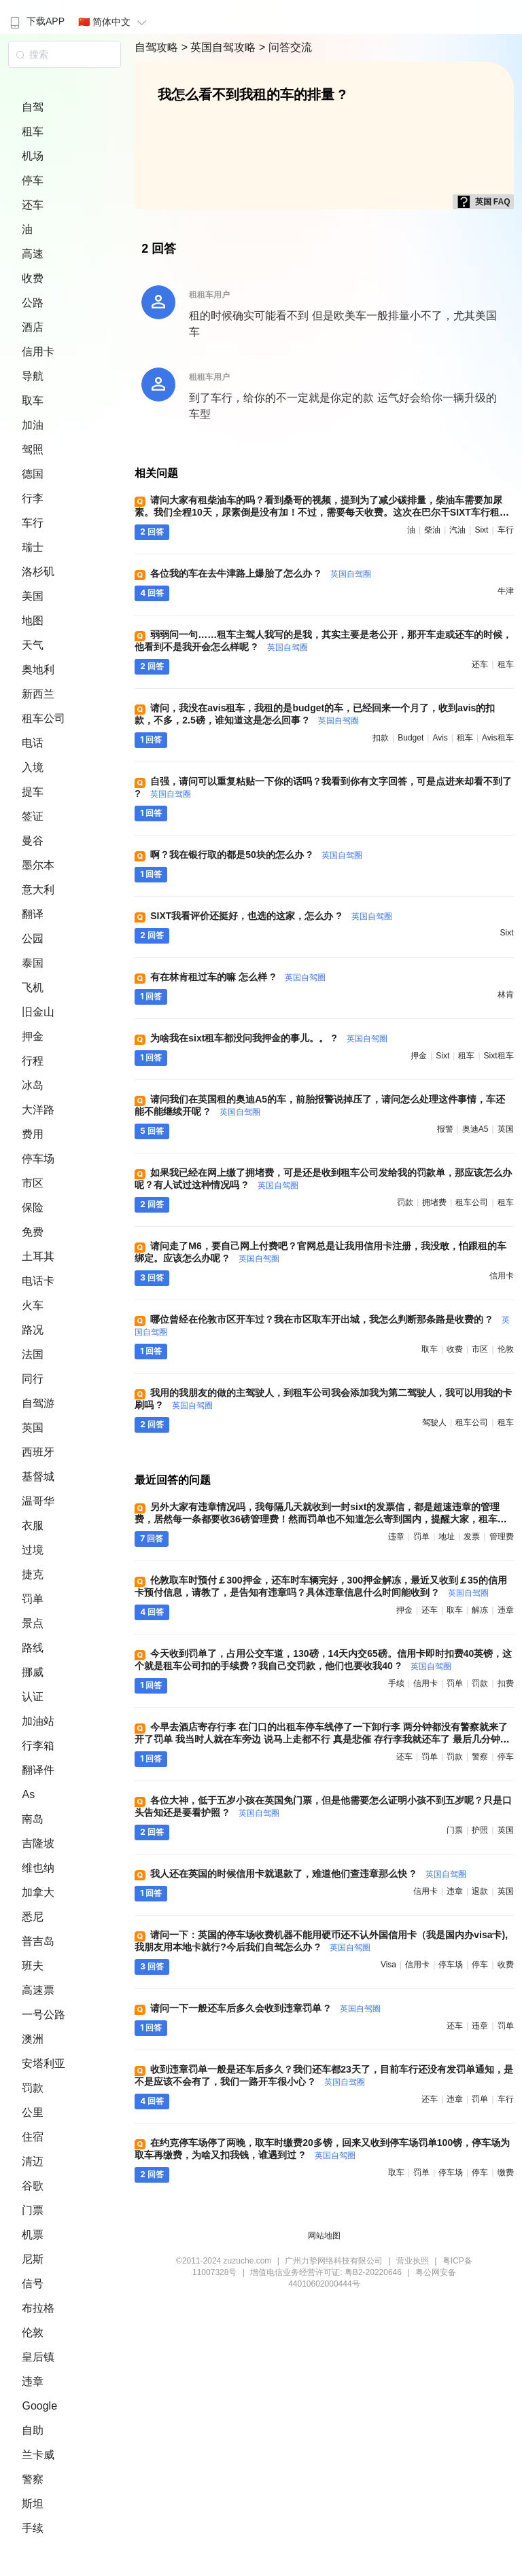 The height and width of the screenshot is (2576, 522). I want to click on 奥迪a5, so click(475, 1129).